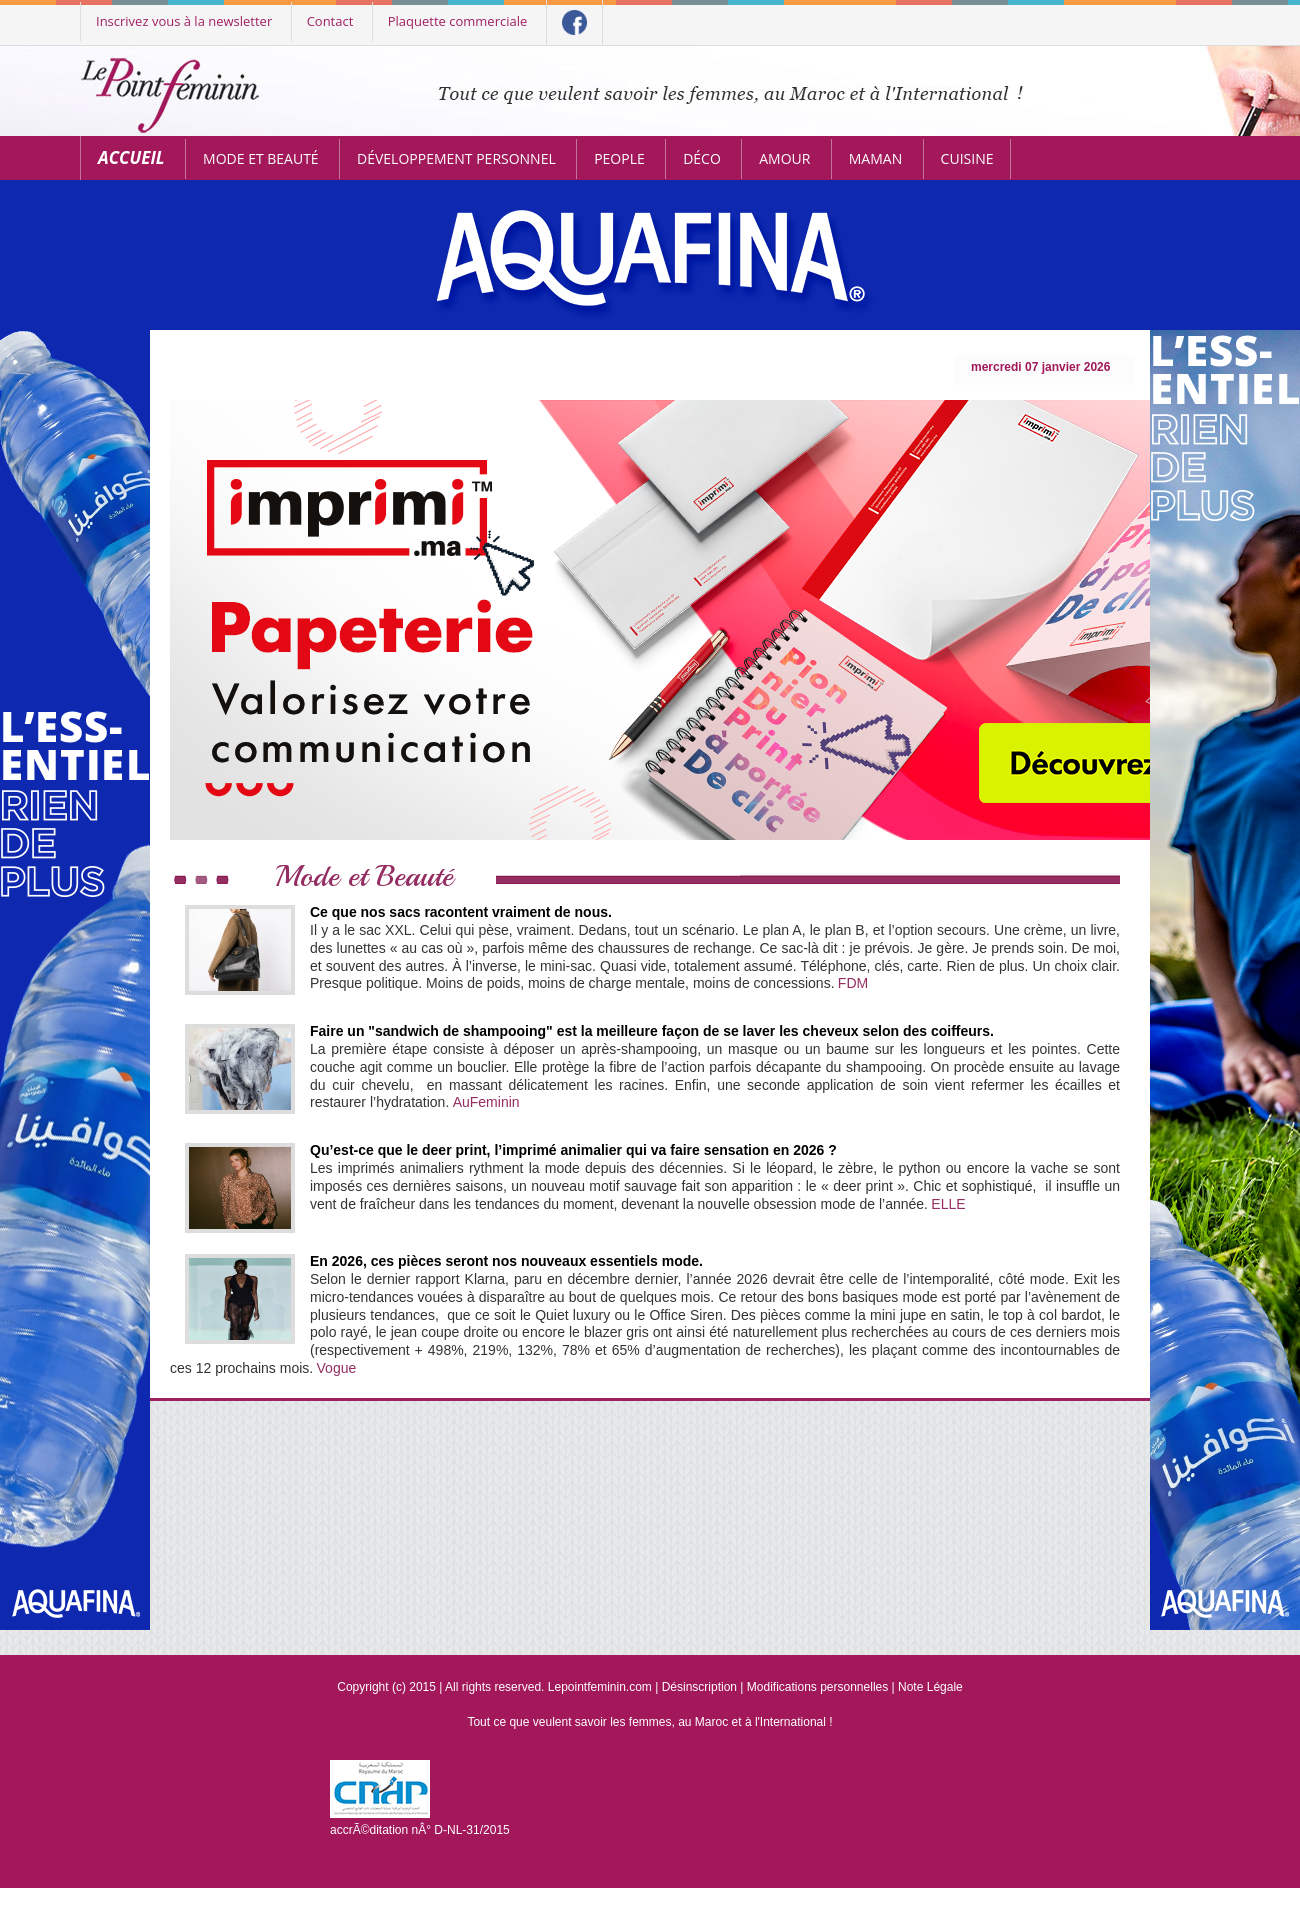  What do you see at coordinates (456, 158) in the screenshot?
I see `Développement personnel` at bounding box center [456, 158].